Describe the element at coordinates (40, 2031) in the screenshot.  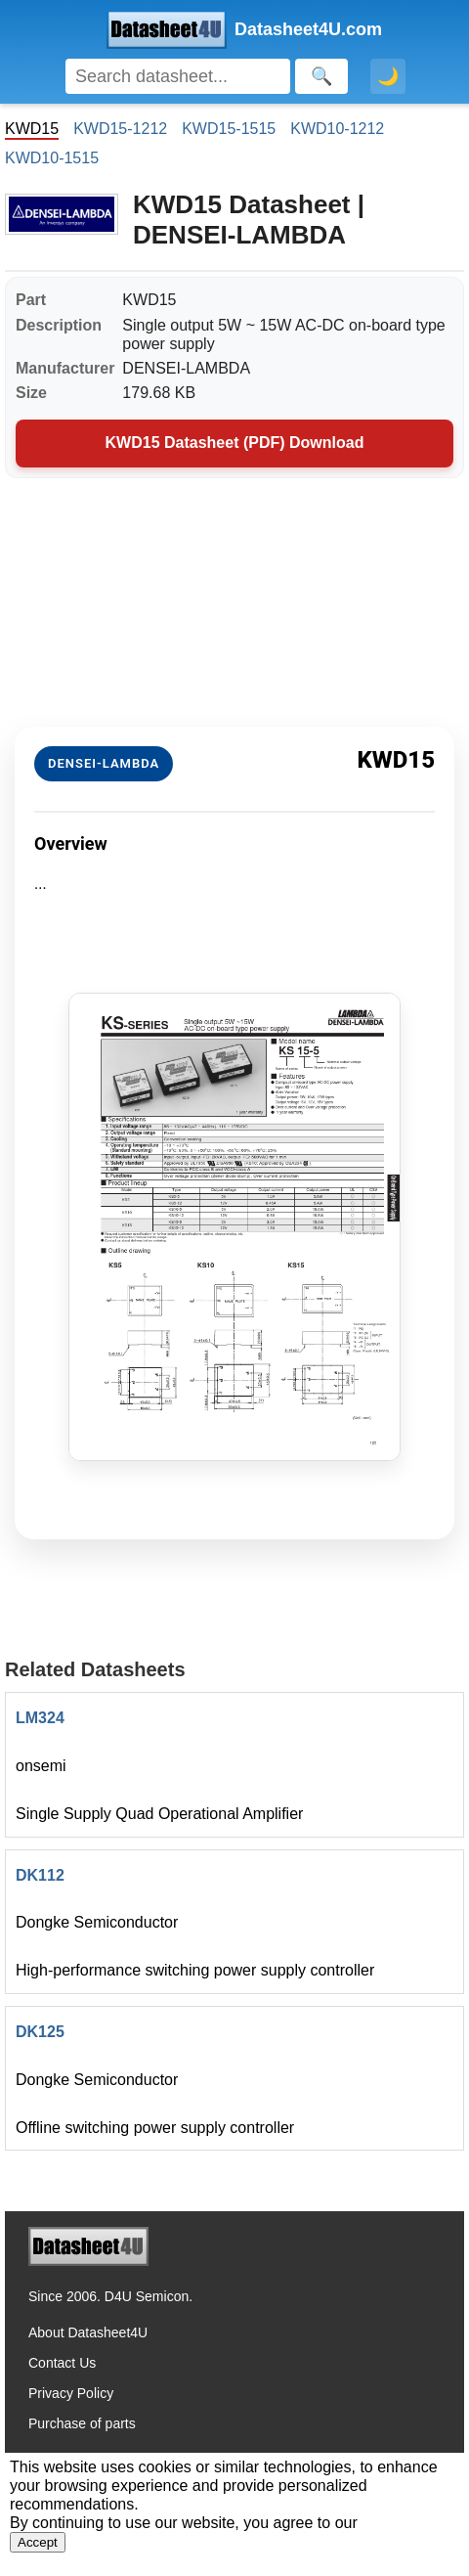
I see `DK125` at that location.